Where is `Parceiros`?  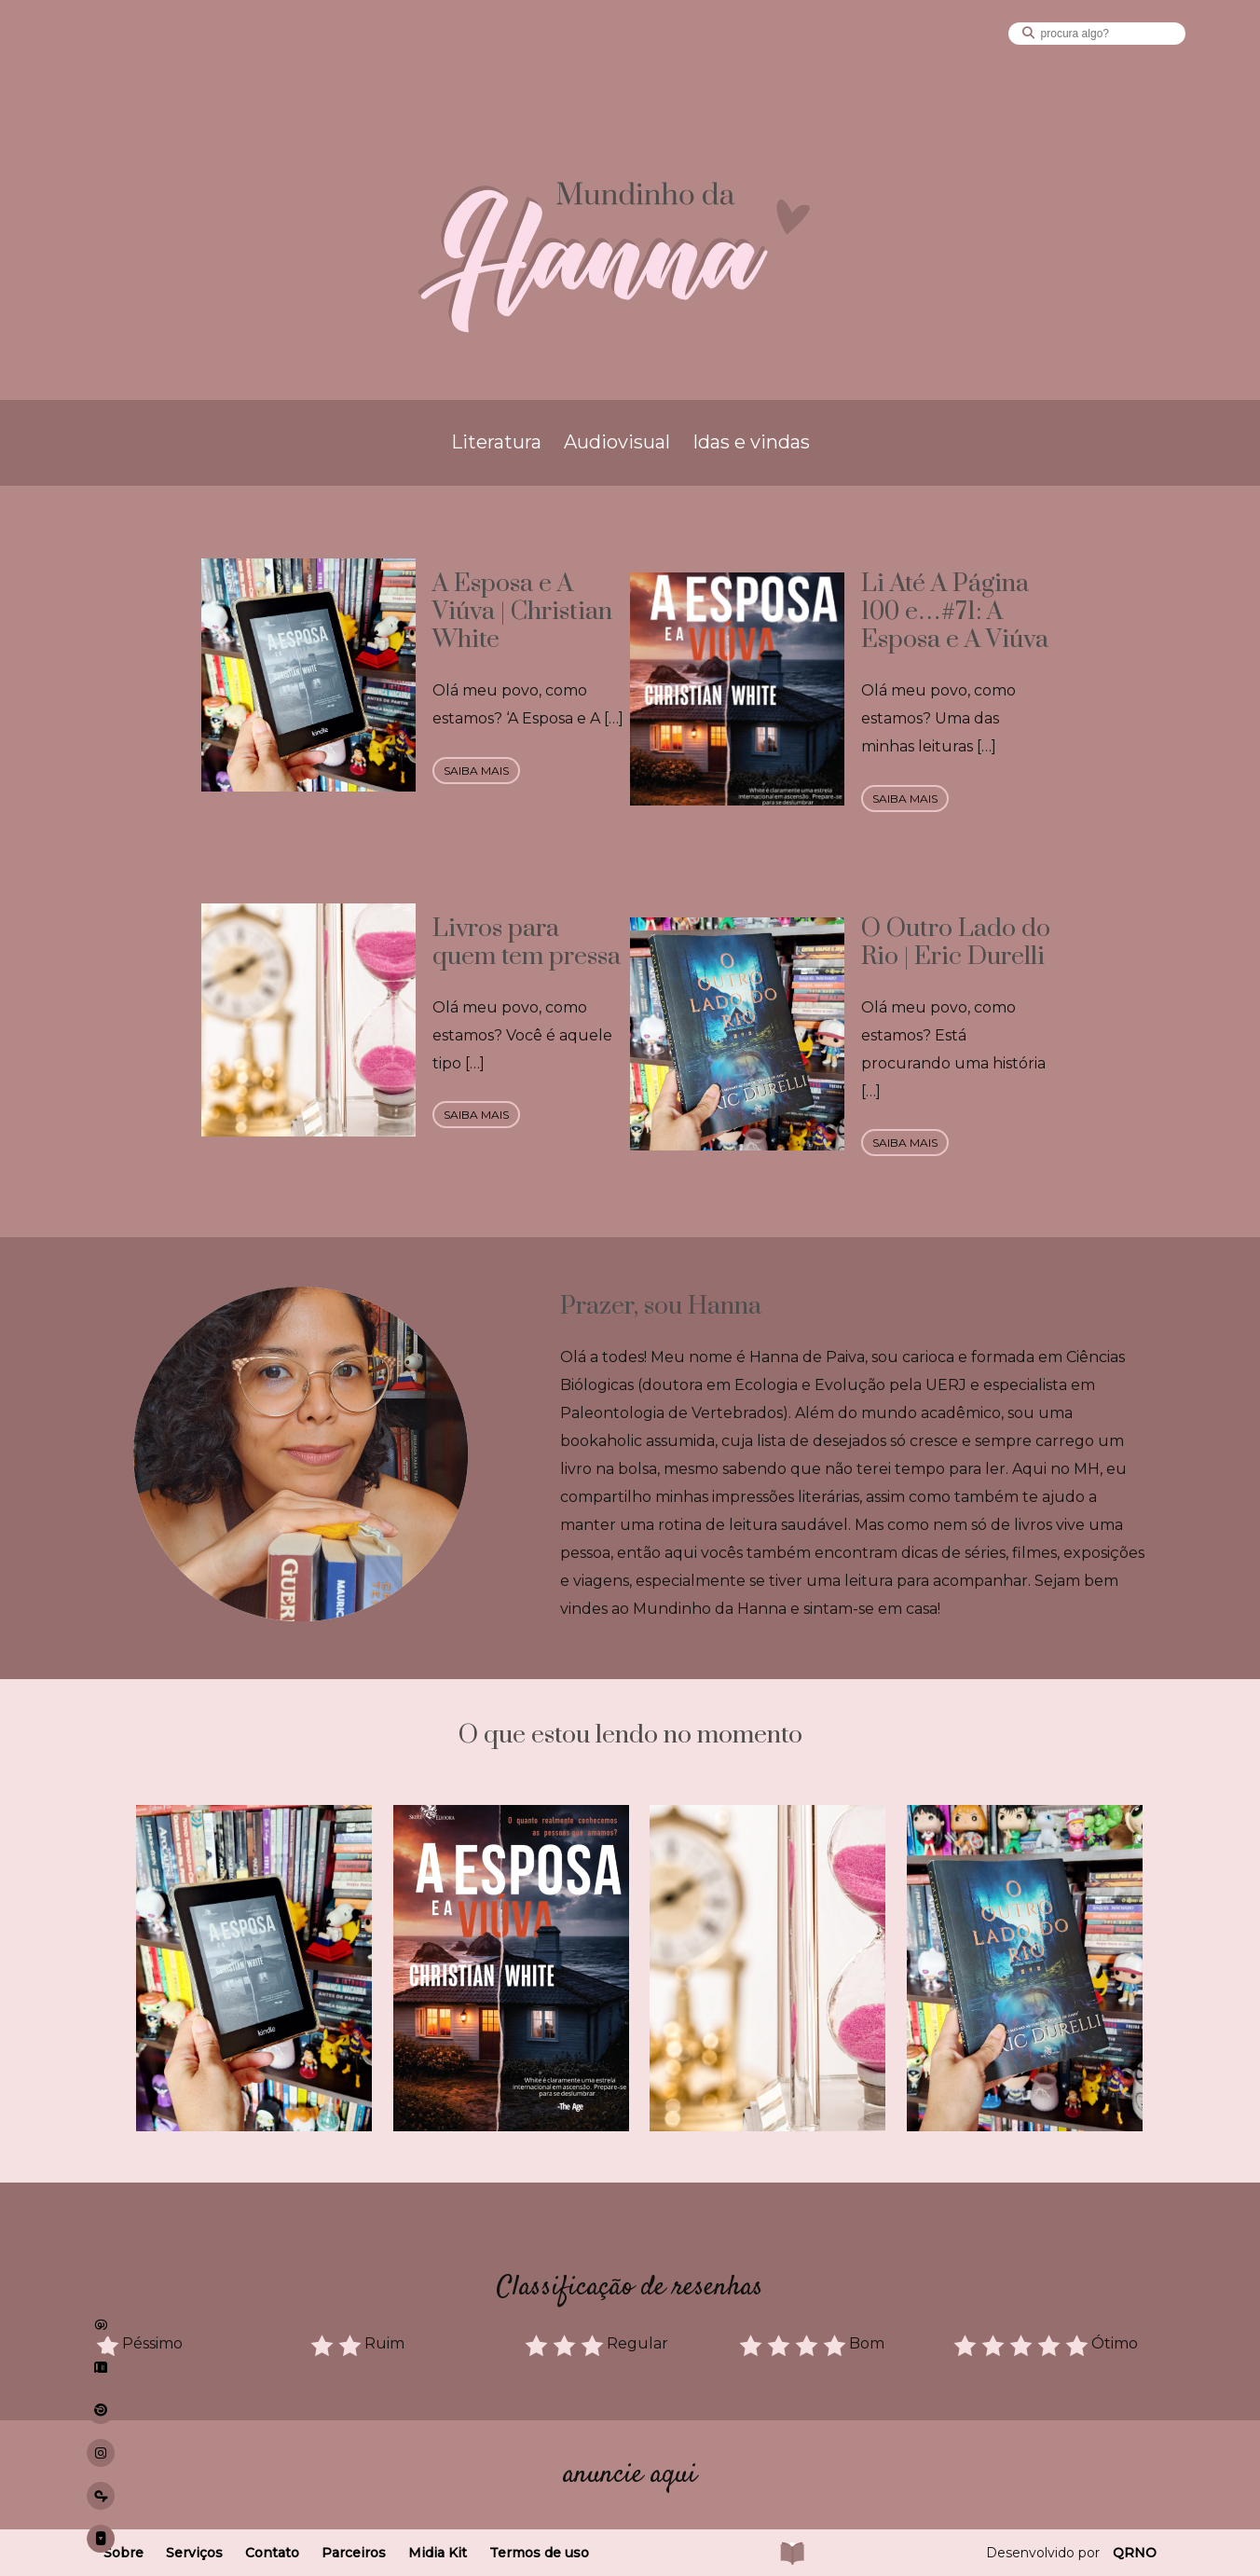 Parceiros is located at coordinates (354, 2552).